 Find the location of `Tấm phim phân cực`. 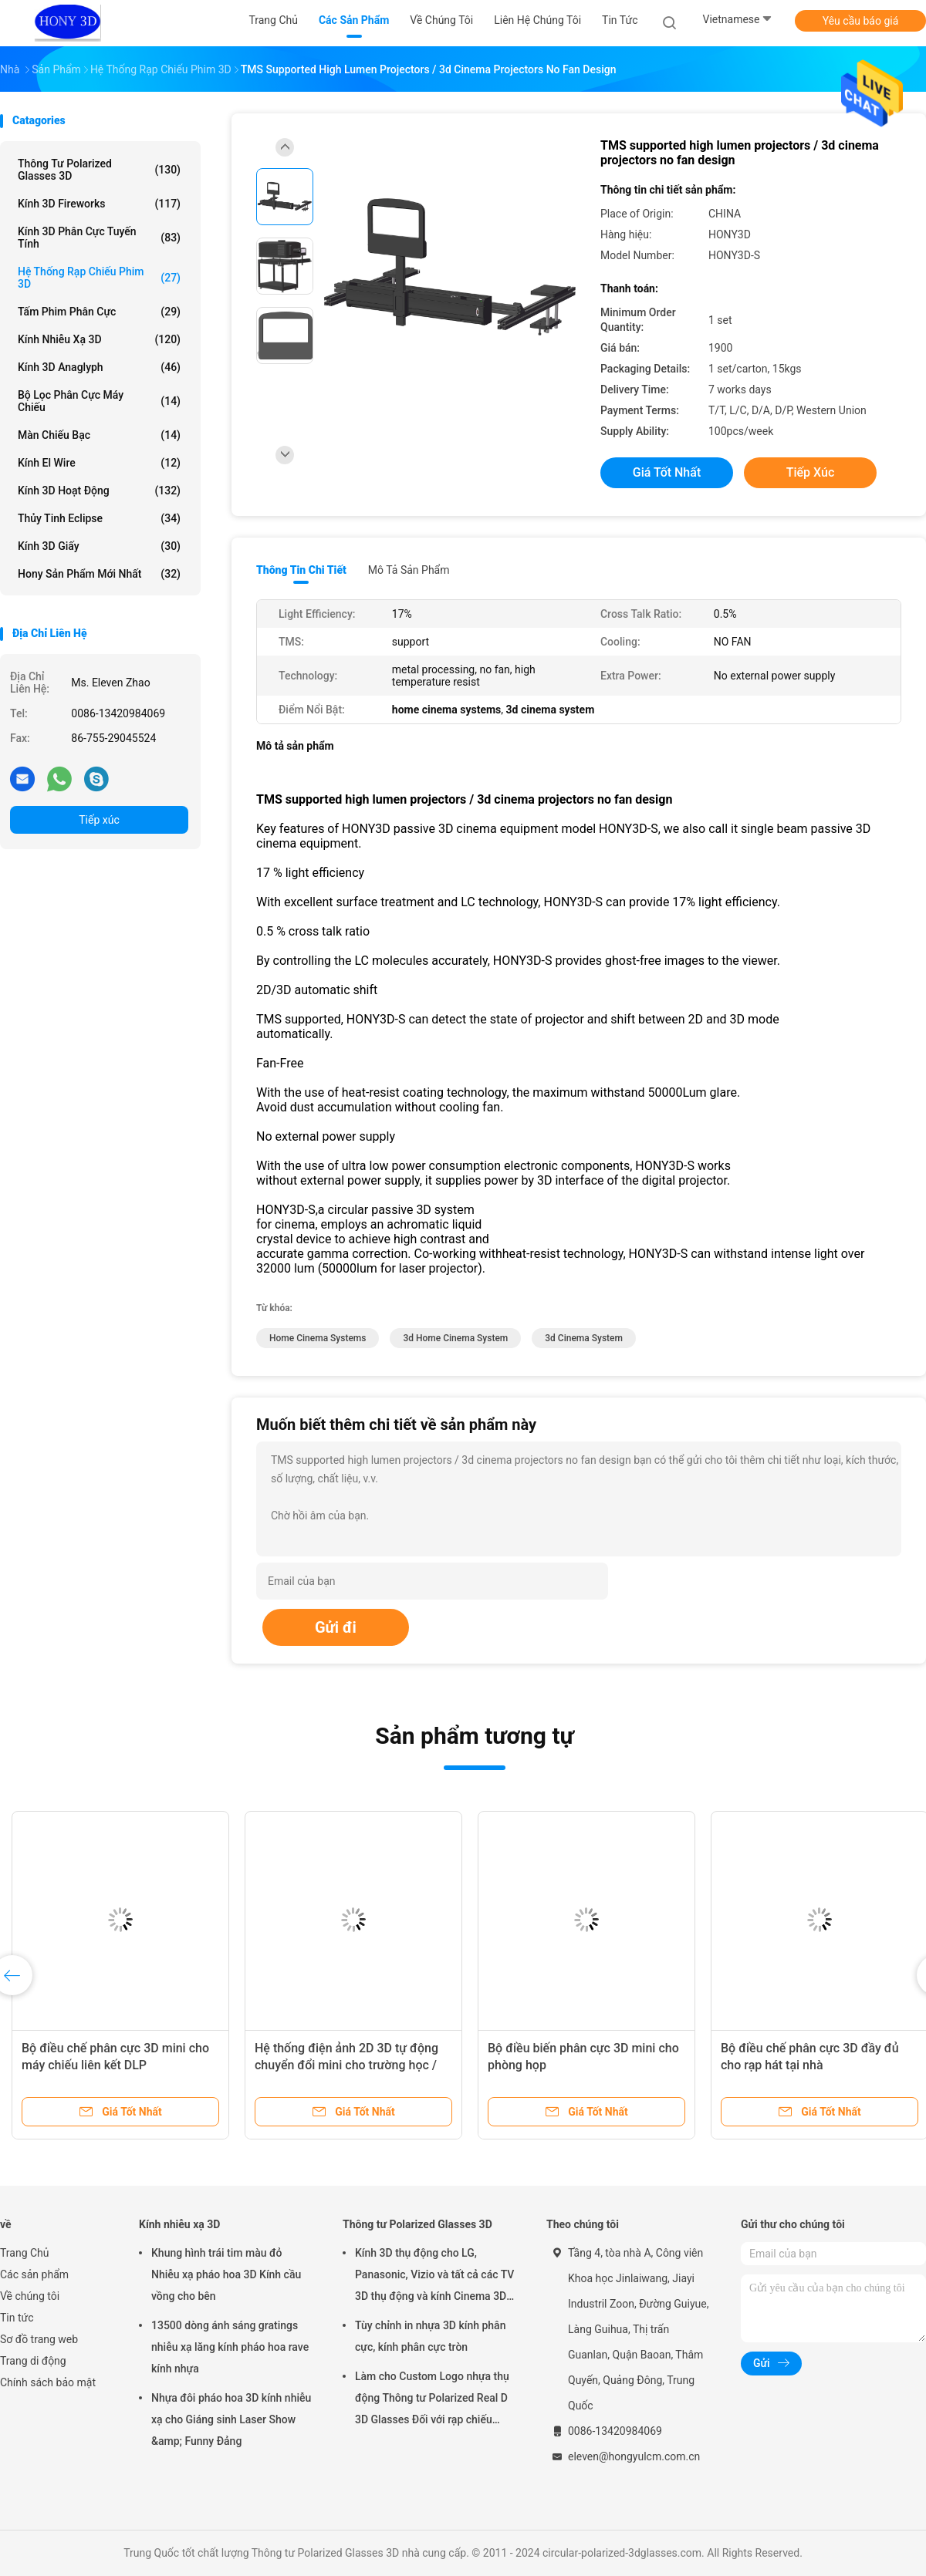

Tấm phim phân cực is located at coordinates (99, 311).